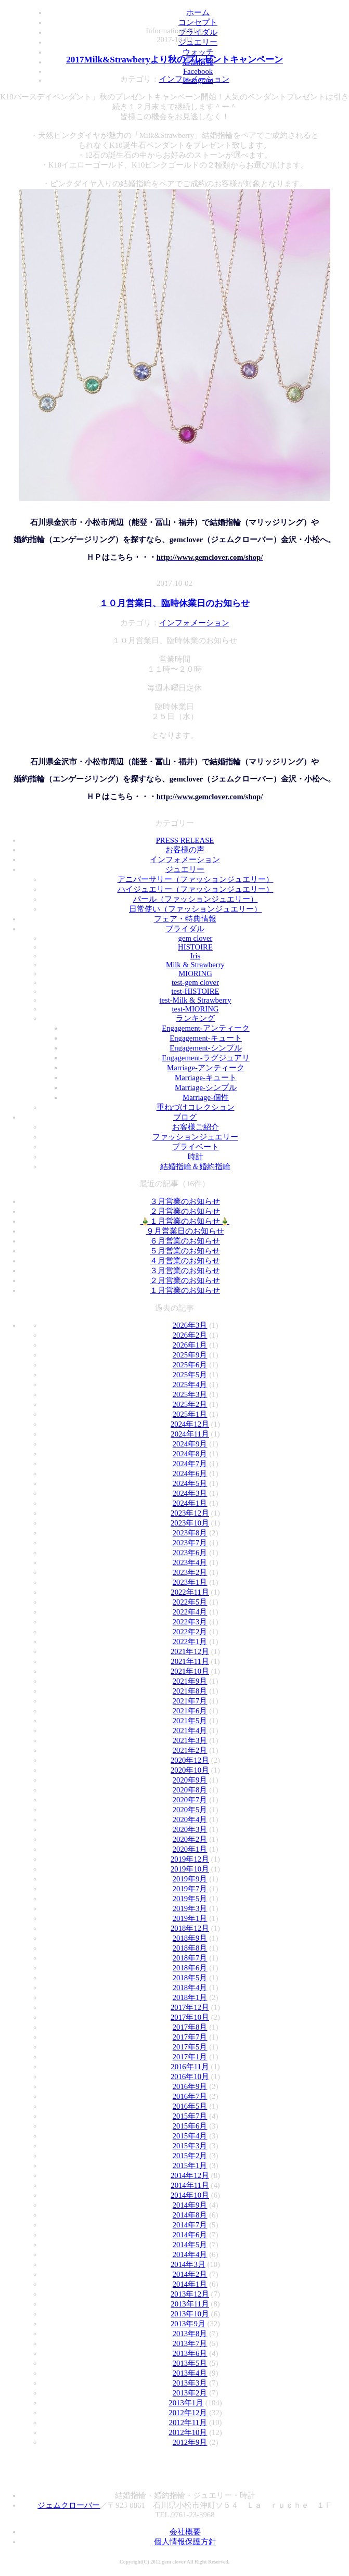  What do you see at coordinates (190, 2076) in the screenshot?
I see `2016年10月` at bounding box center [190, 2076].